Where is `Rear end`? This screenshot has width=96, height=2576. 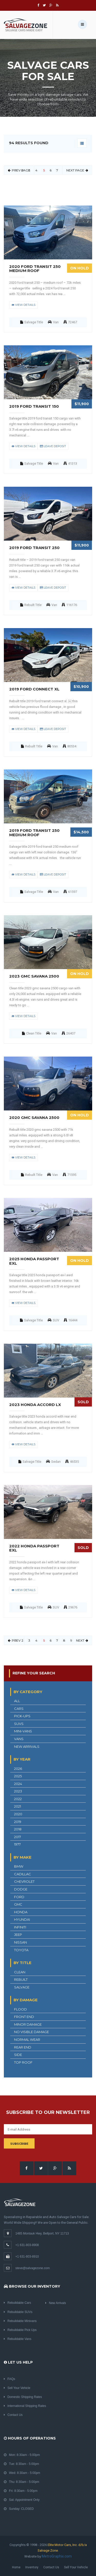 Rear end is located at coordinates (22, 2047).